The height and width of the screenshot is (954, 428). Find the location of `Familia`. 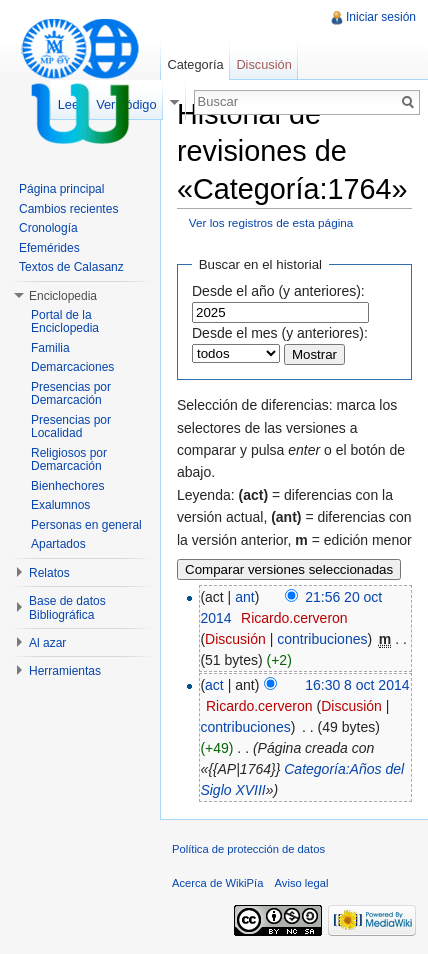

Familia is located at coordinates (50, 348).